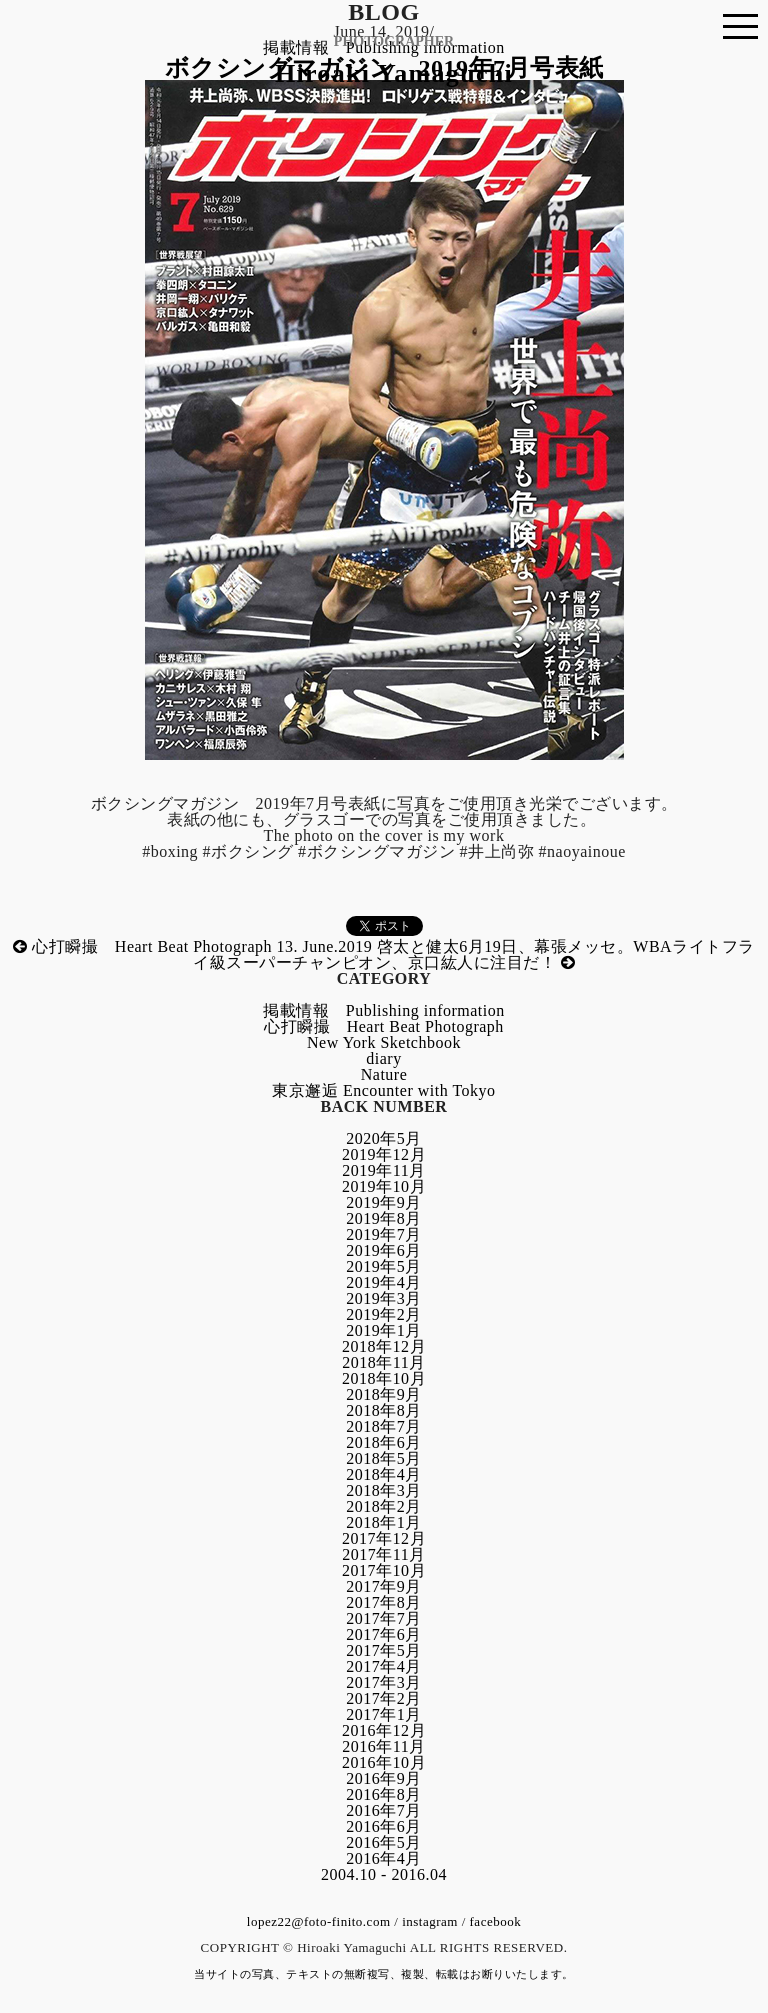  Describe the element at coordinates (384, 1138) in the screenshot. I see `2020年5月` at that location.